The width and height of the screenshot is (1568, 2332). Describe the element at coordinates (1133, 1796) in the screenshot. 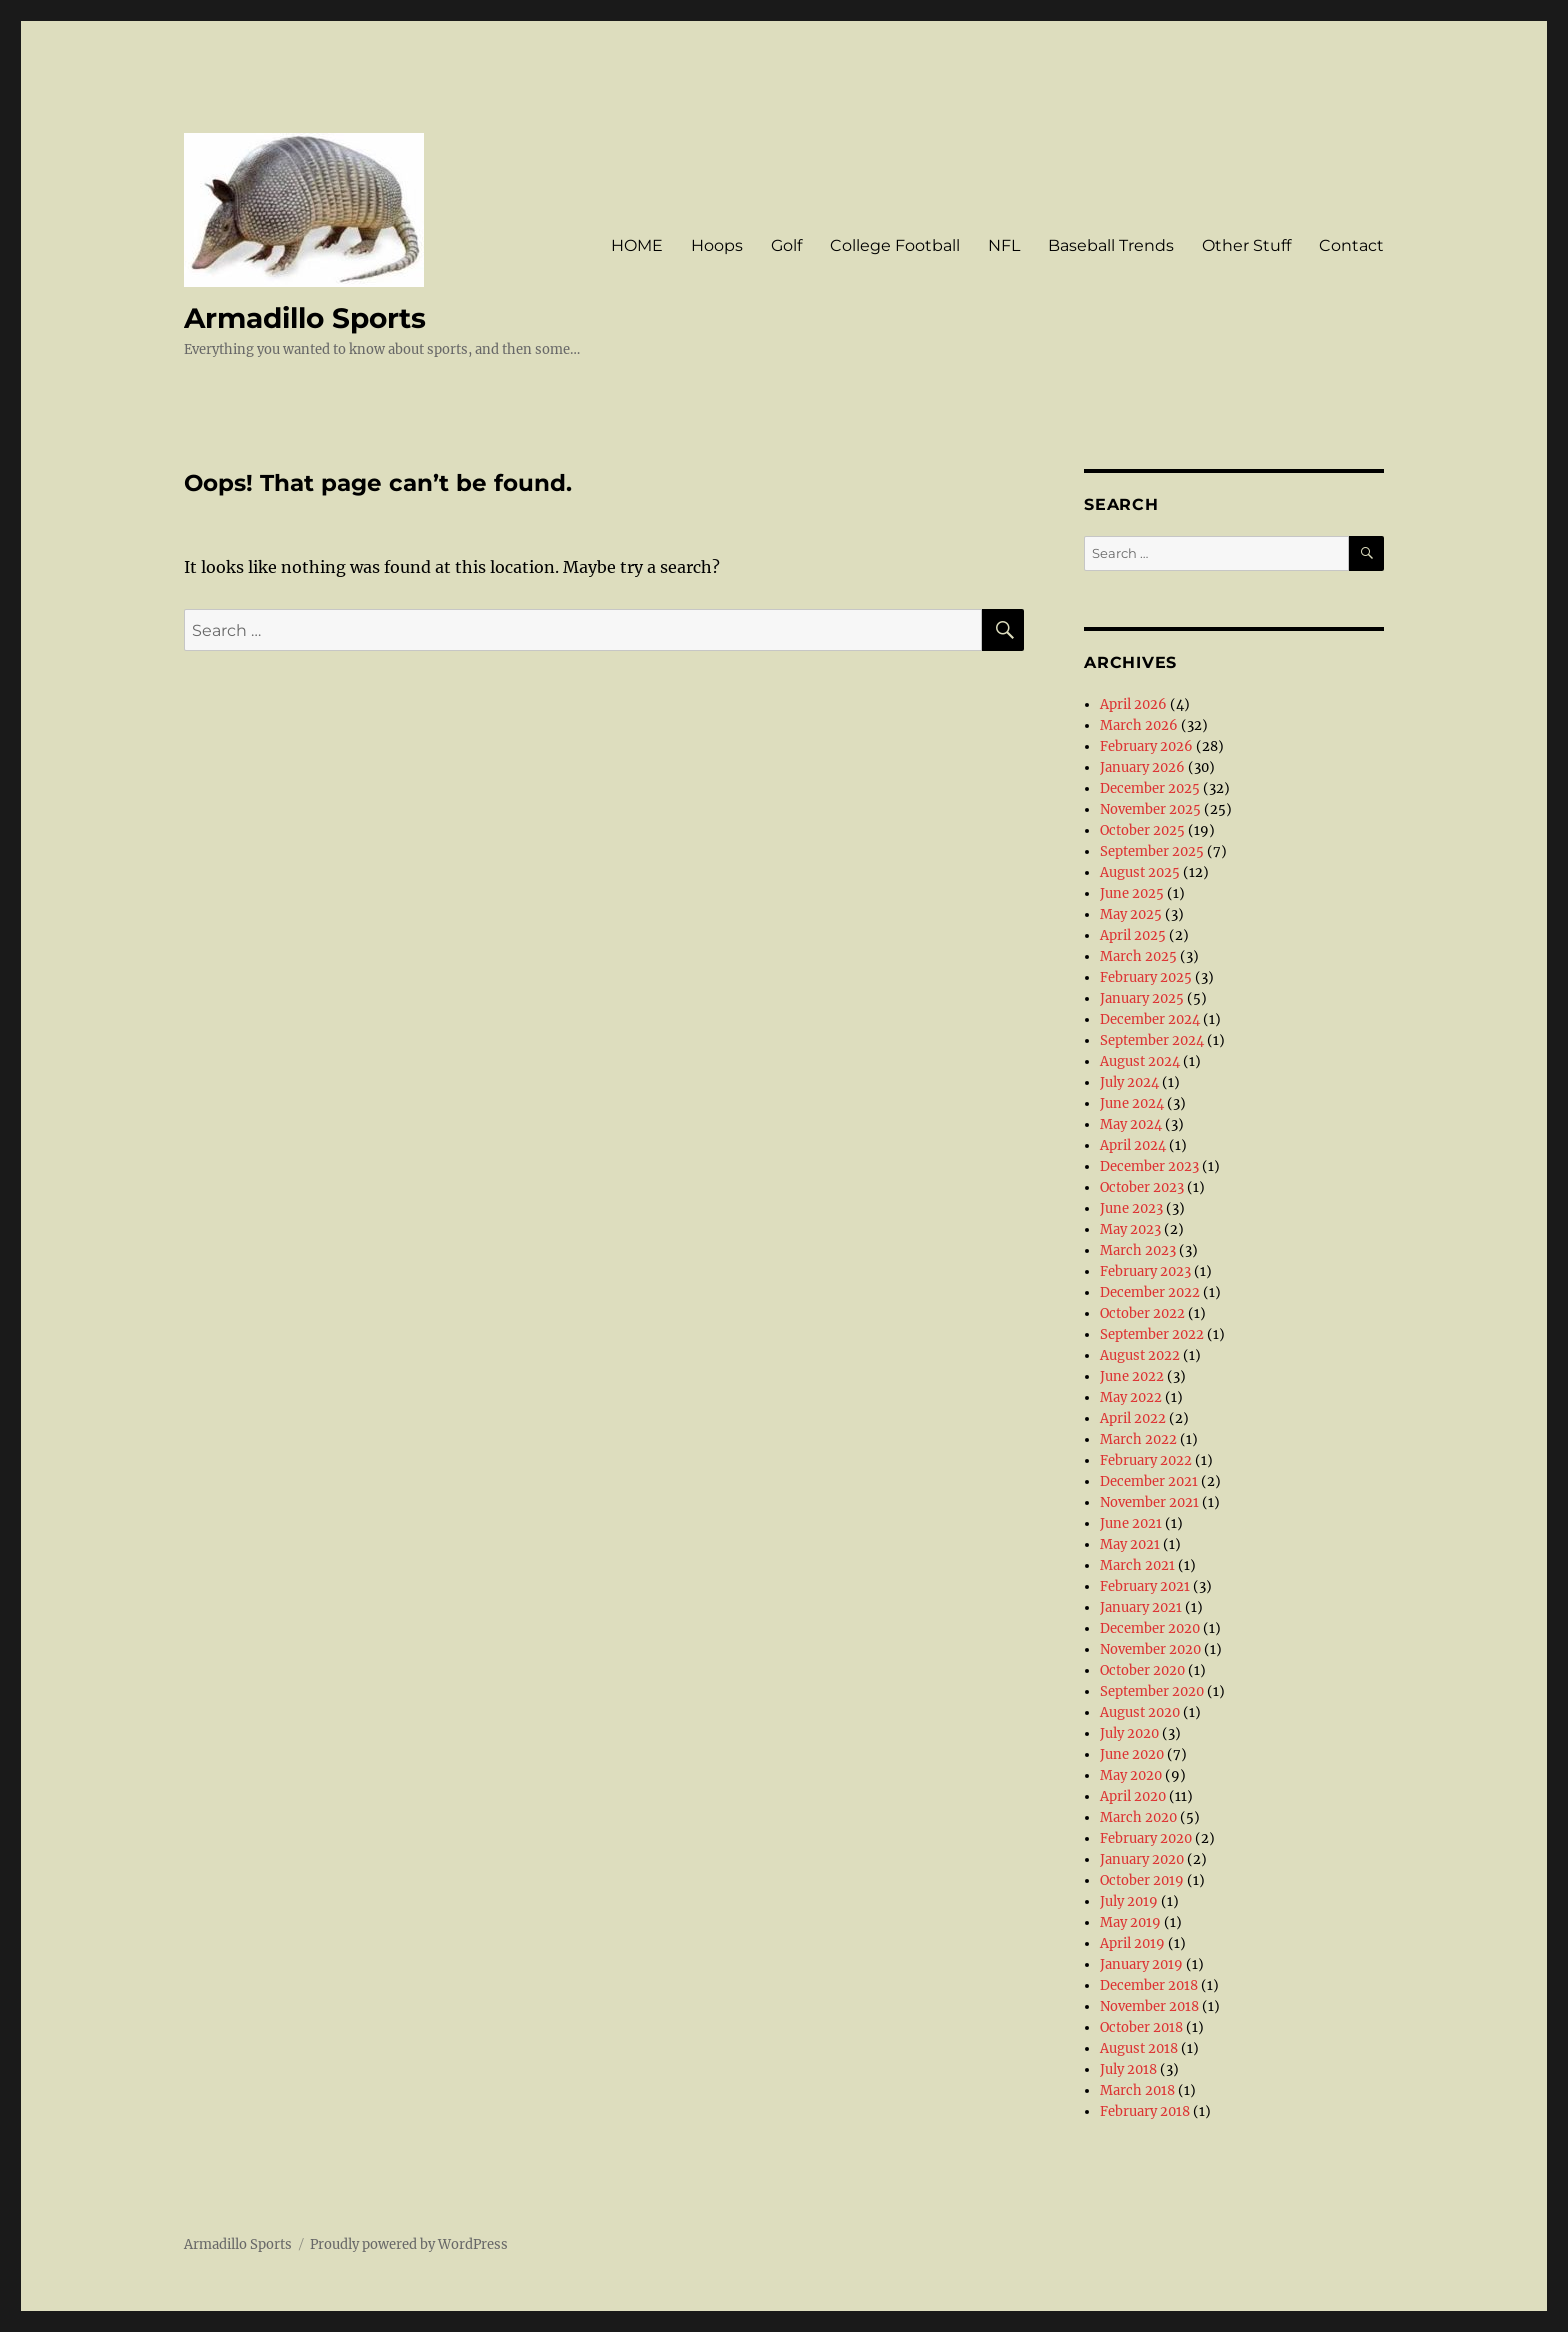

I see `April 2020` at that location.